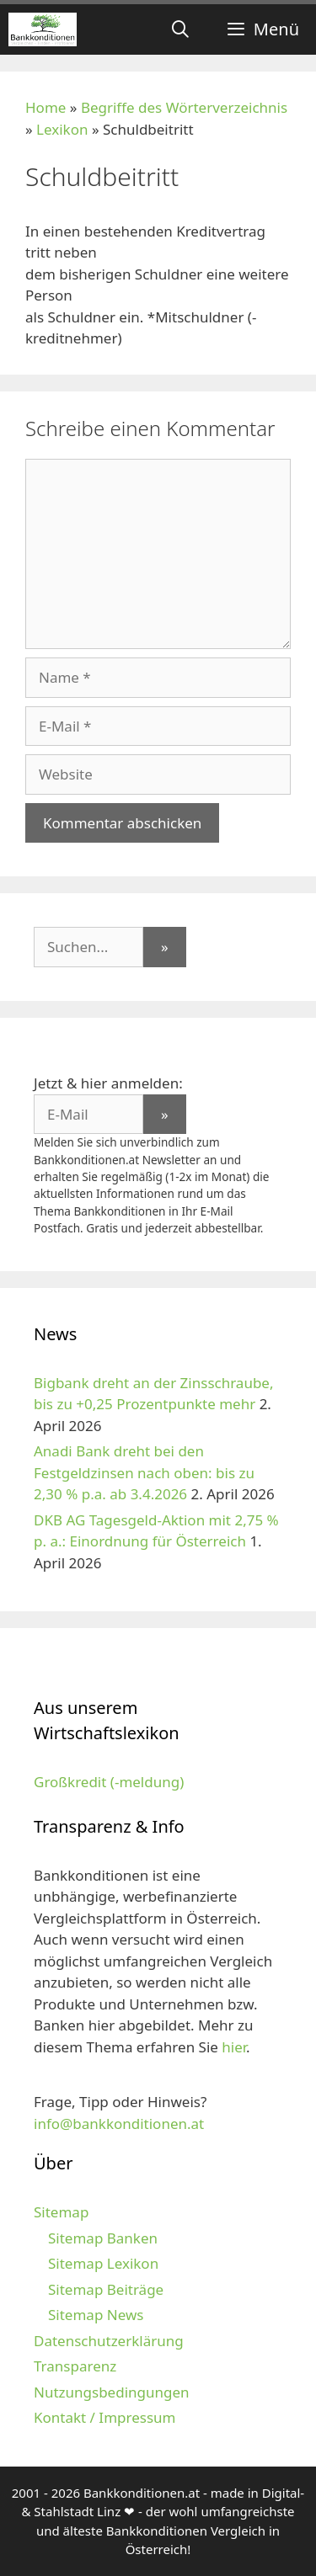 The height and width of the screenshot is (2576, 316). What do you see at coordinates (104, 2417) in the screenshot?
I see `Kontakt / Impressum` at bounding box center [104, 2417].